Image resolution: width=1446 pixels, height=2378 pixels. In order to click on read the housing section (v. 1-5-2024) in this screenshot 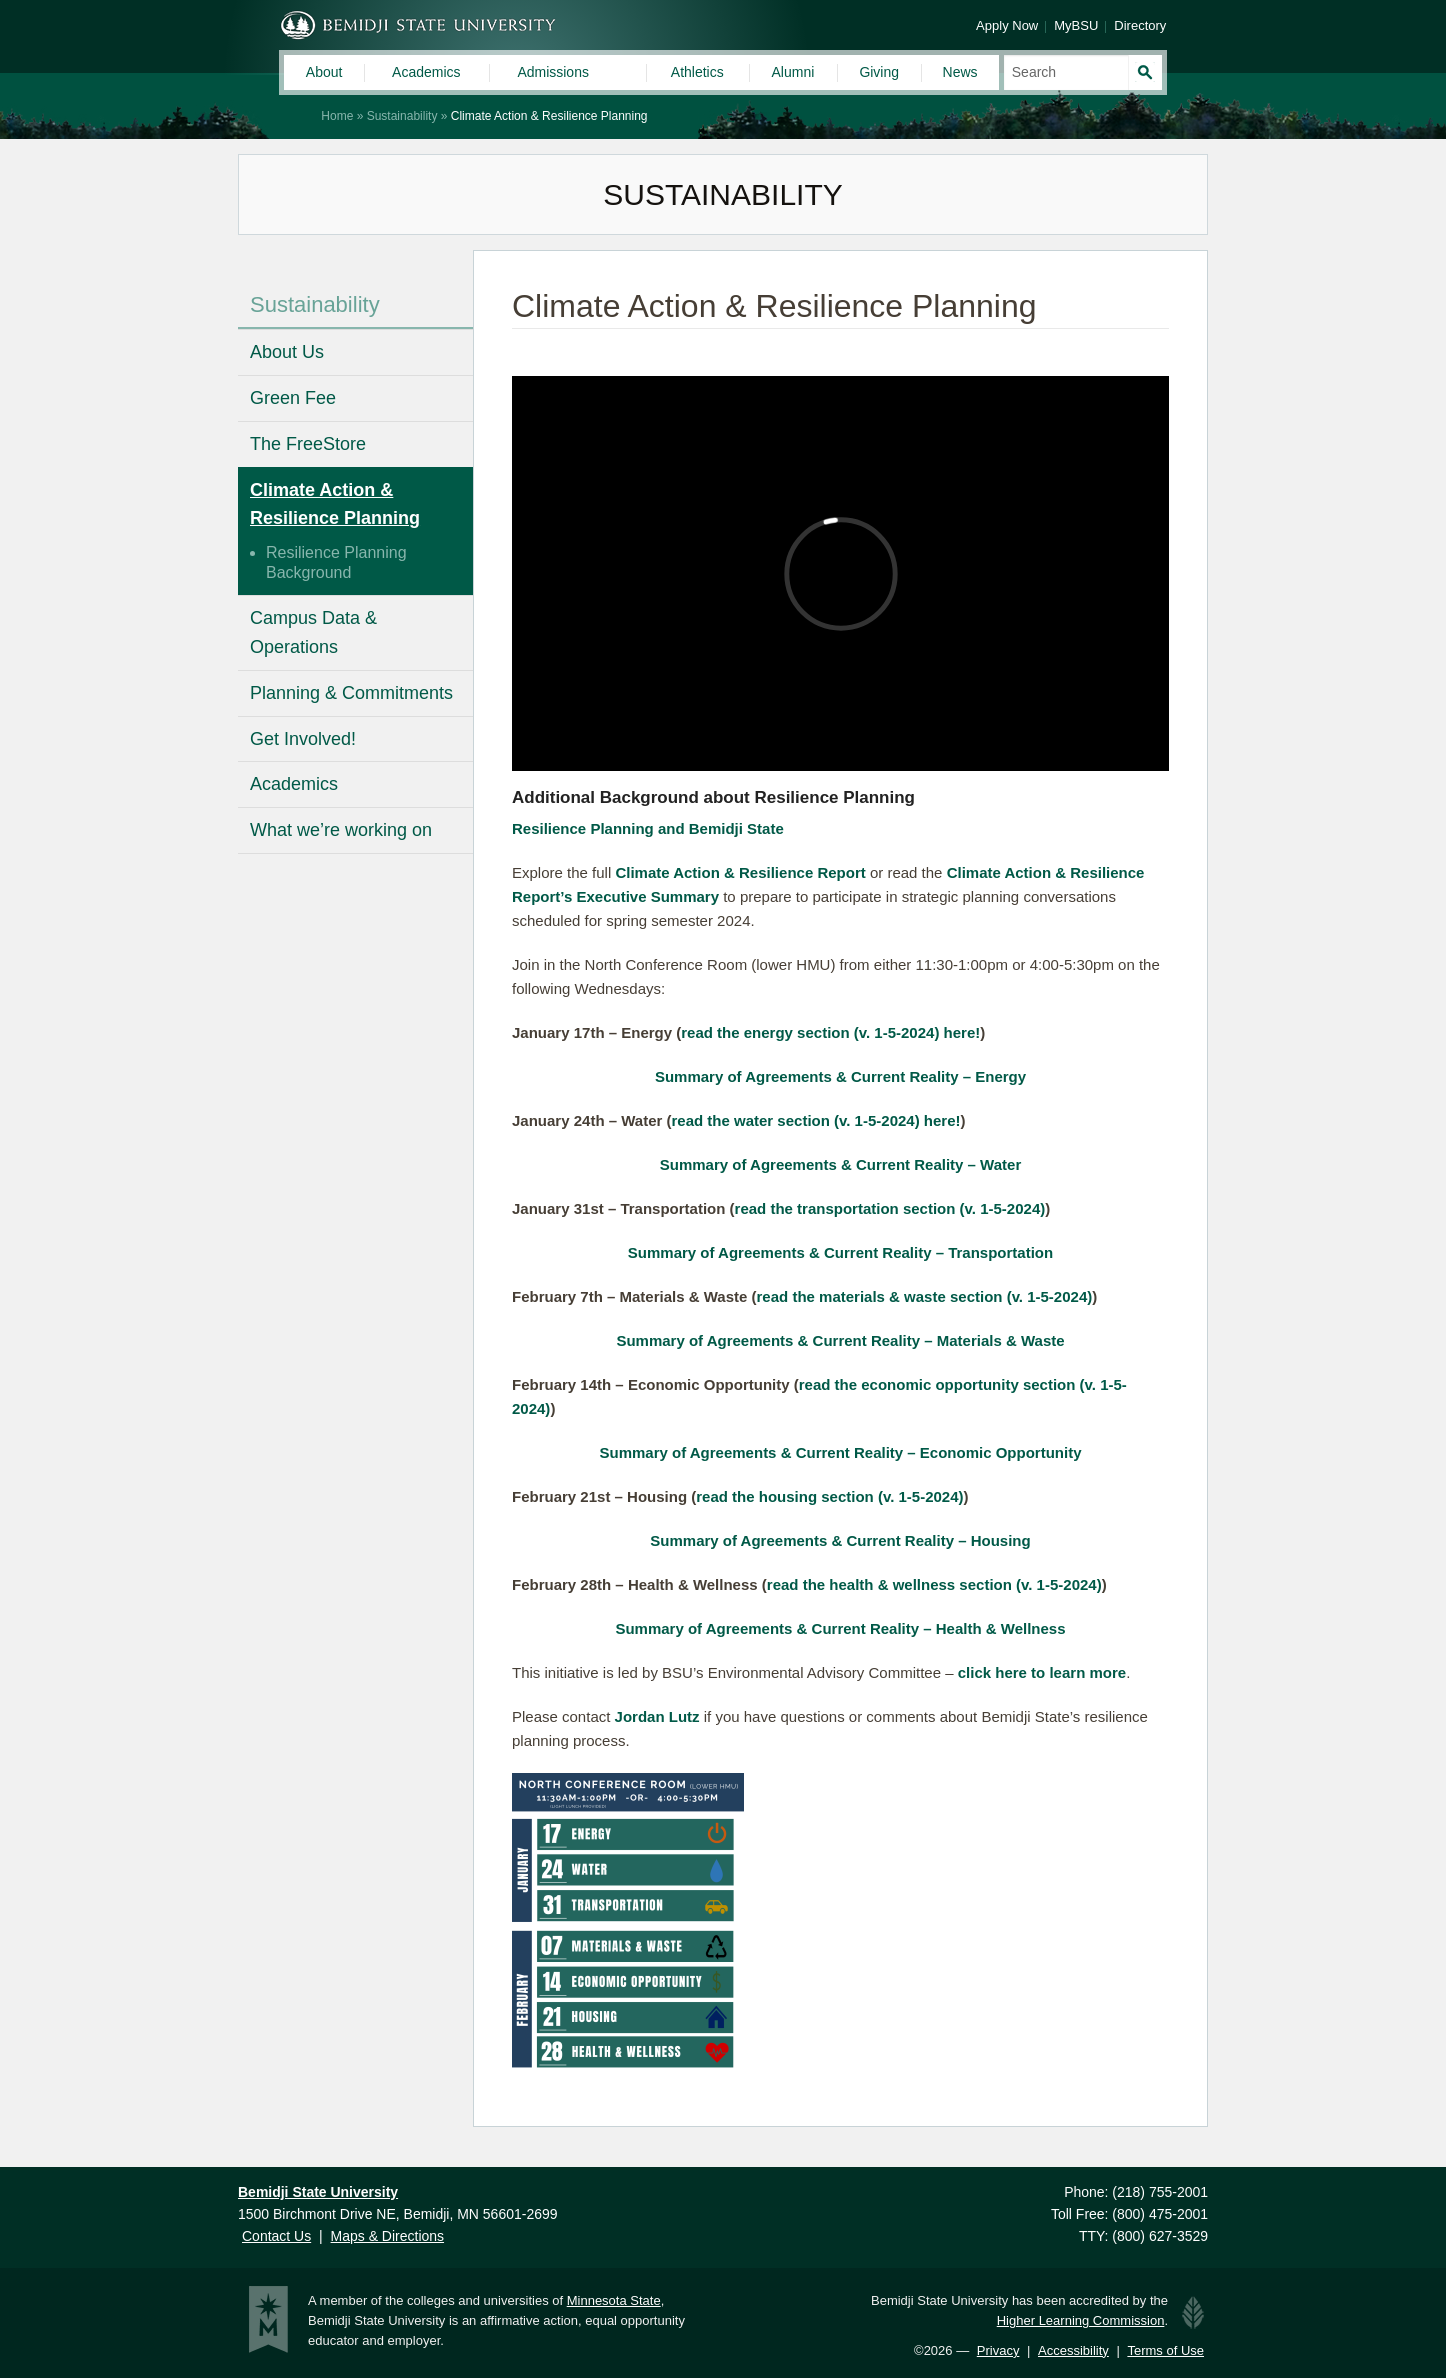, I will do `click(829, 1496)`.